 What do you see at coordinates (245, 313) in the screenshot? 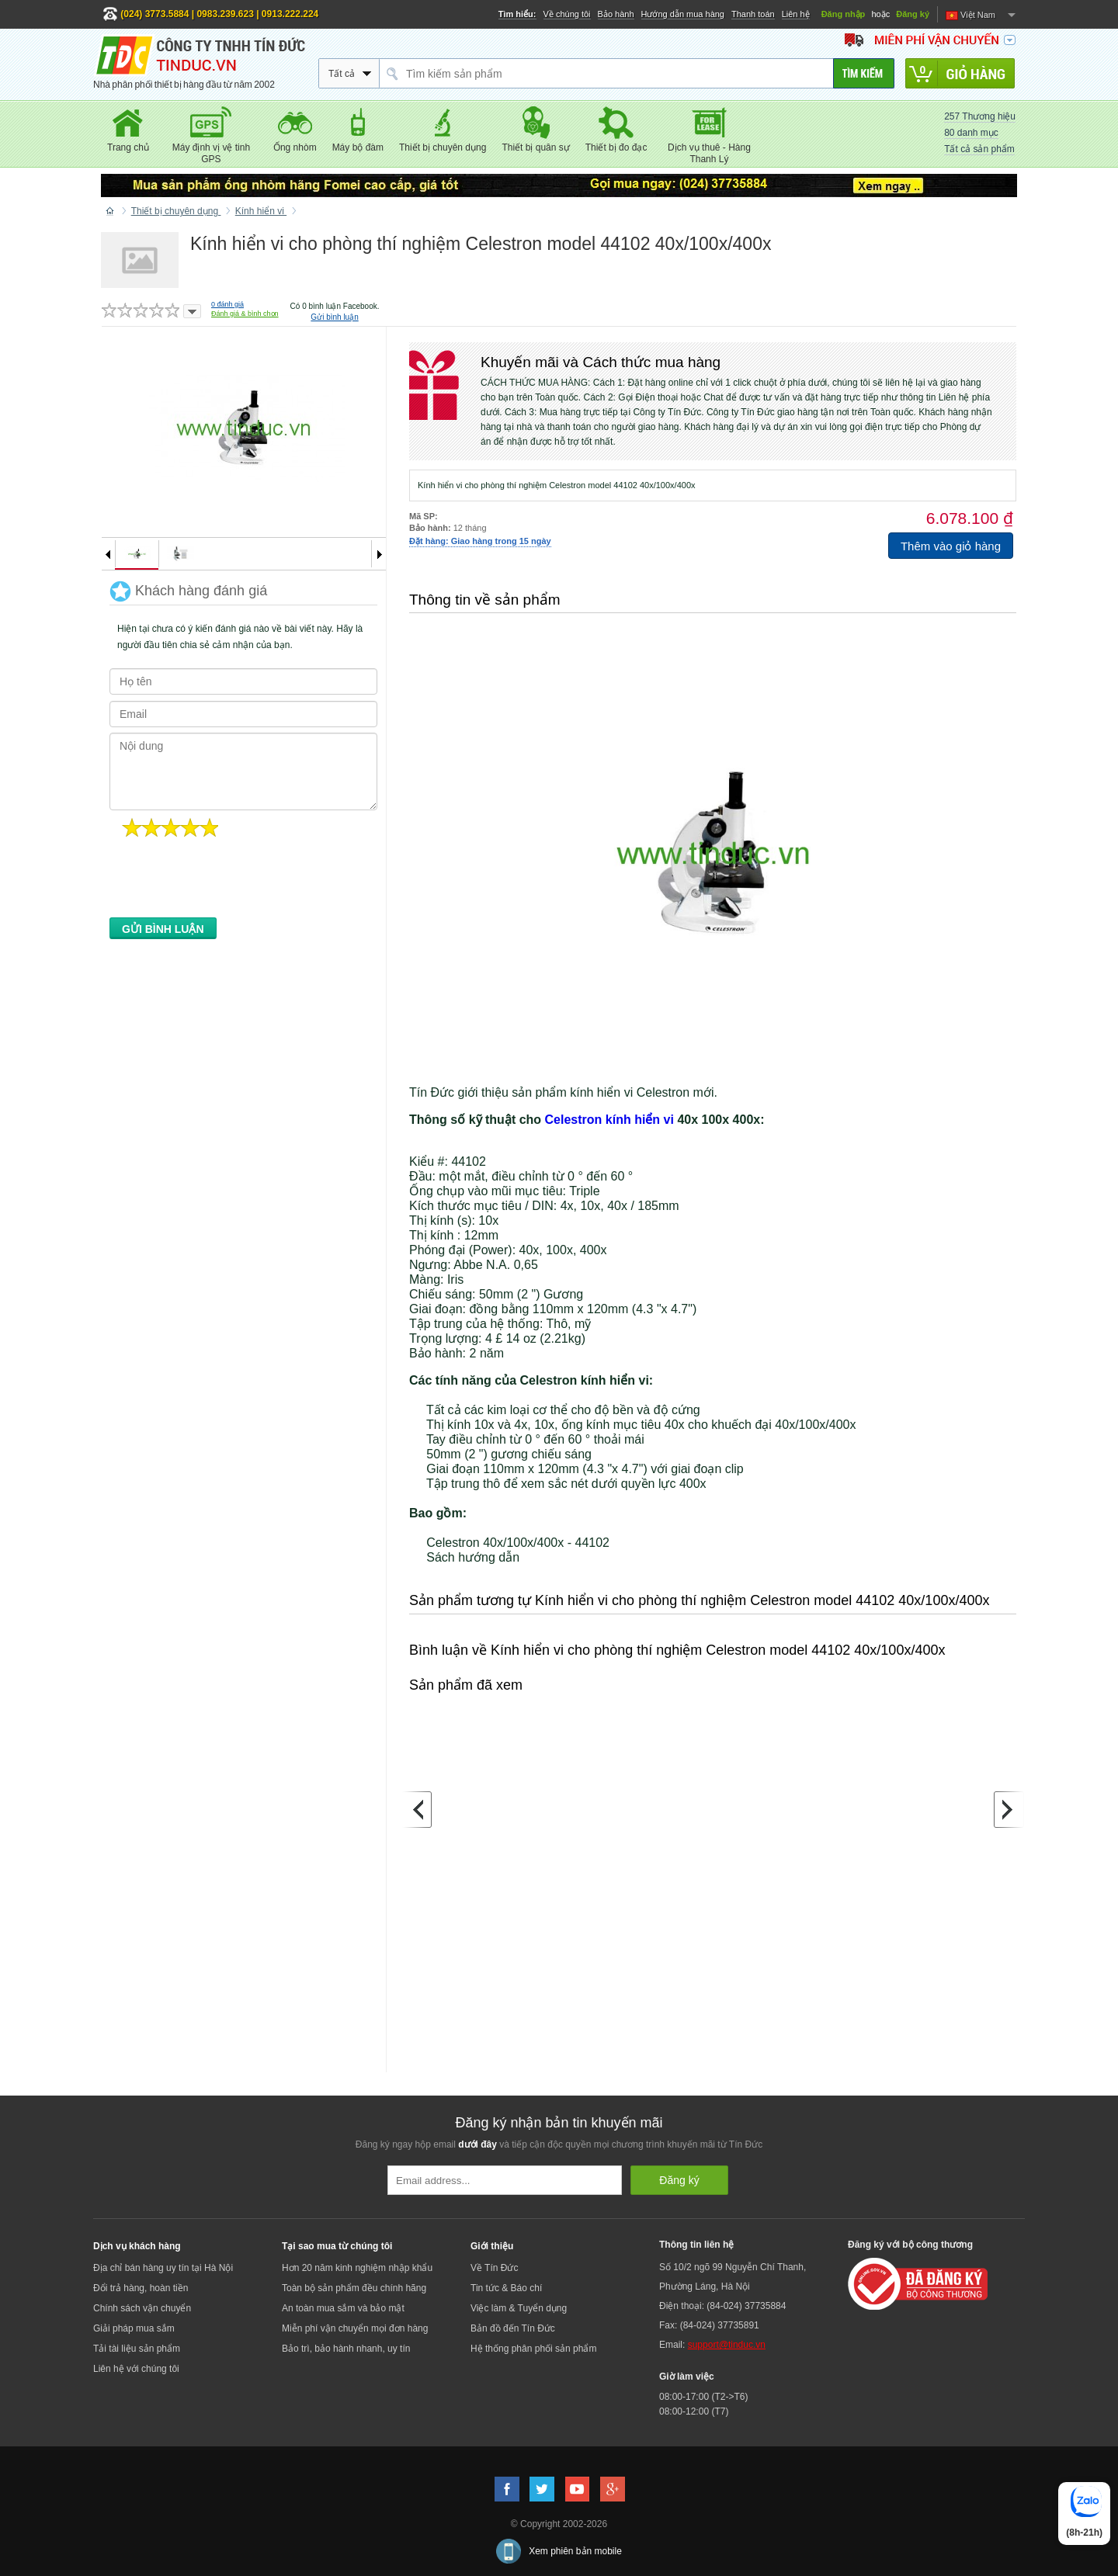
I see `Đánh giá & bình chọn` at bounding box center [245, 313].